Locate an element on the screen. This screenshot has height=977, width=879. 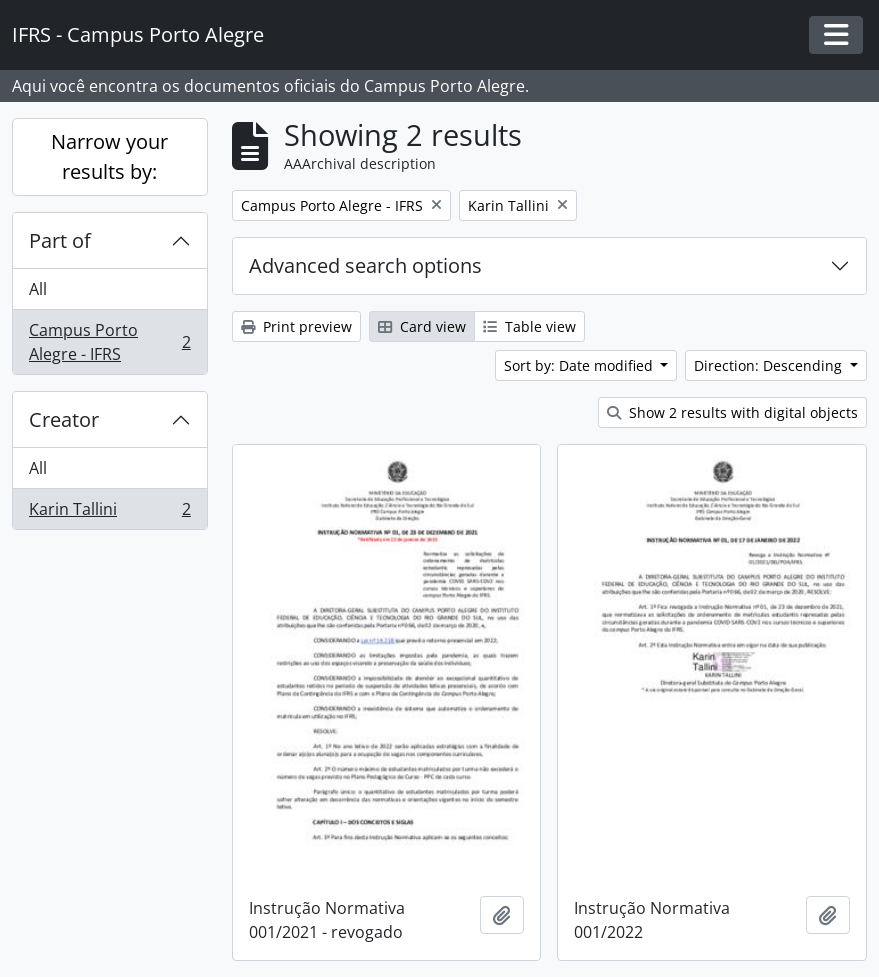
Karin Tallini is located at coordinates (109, 513).